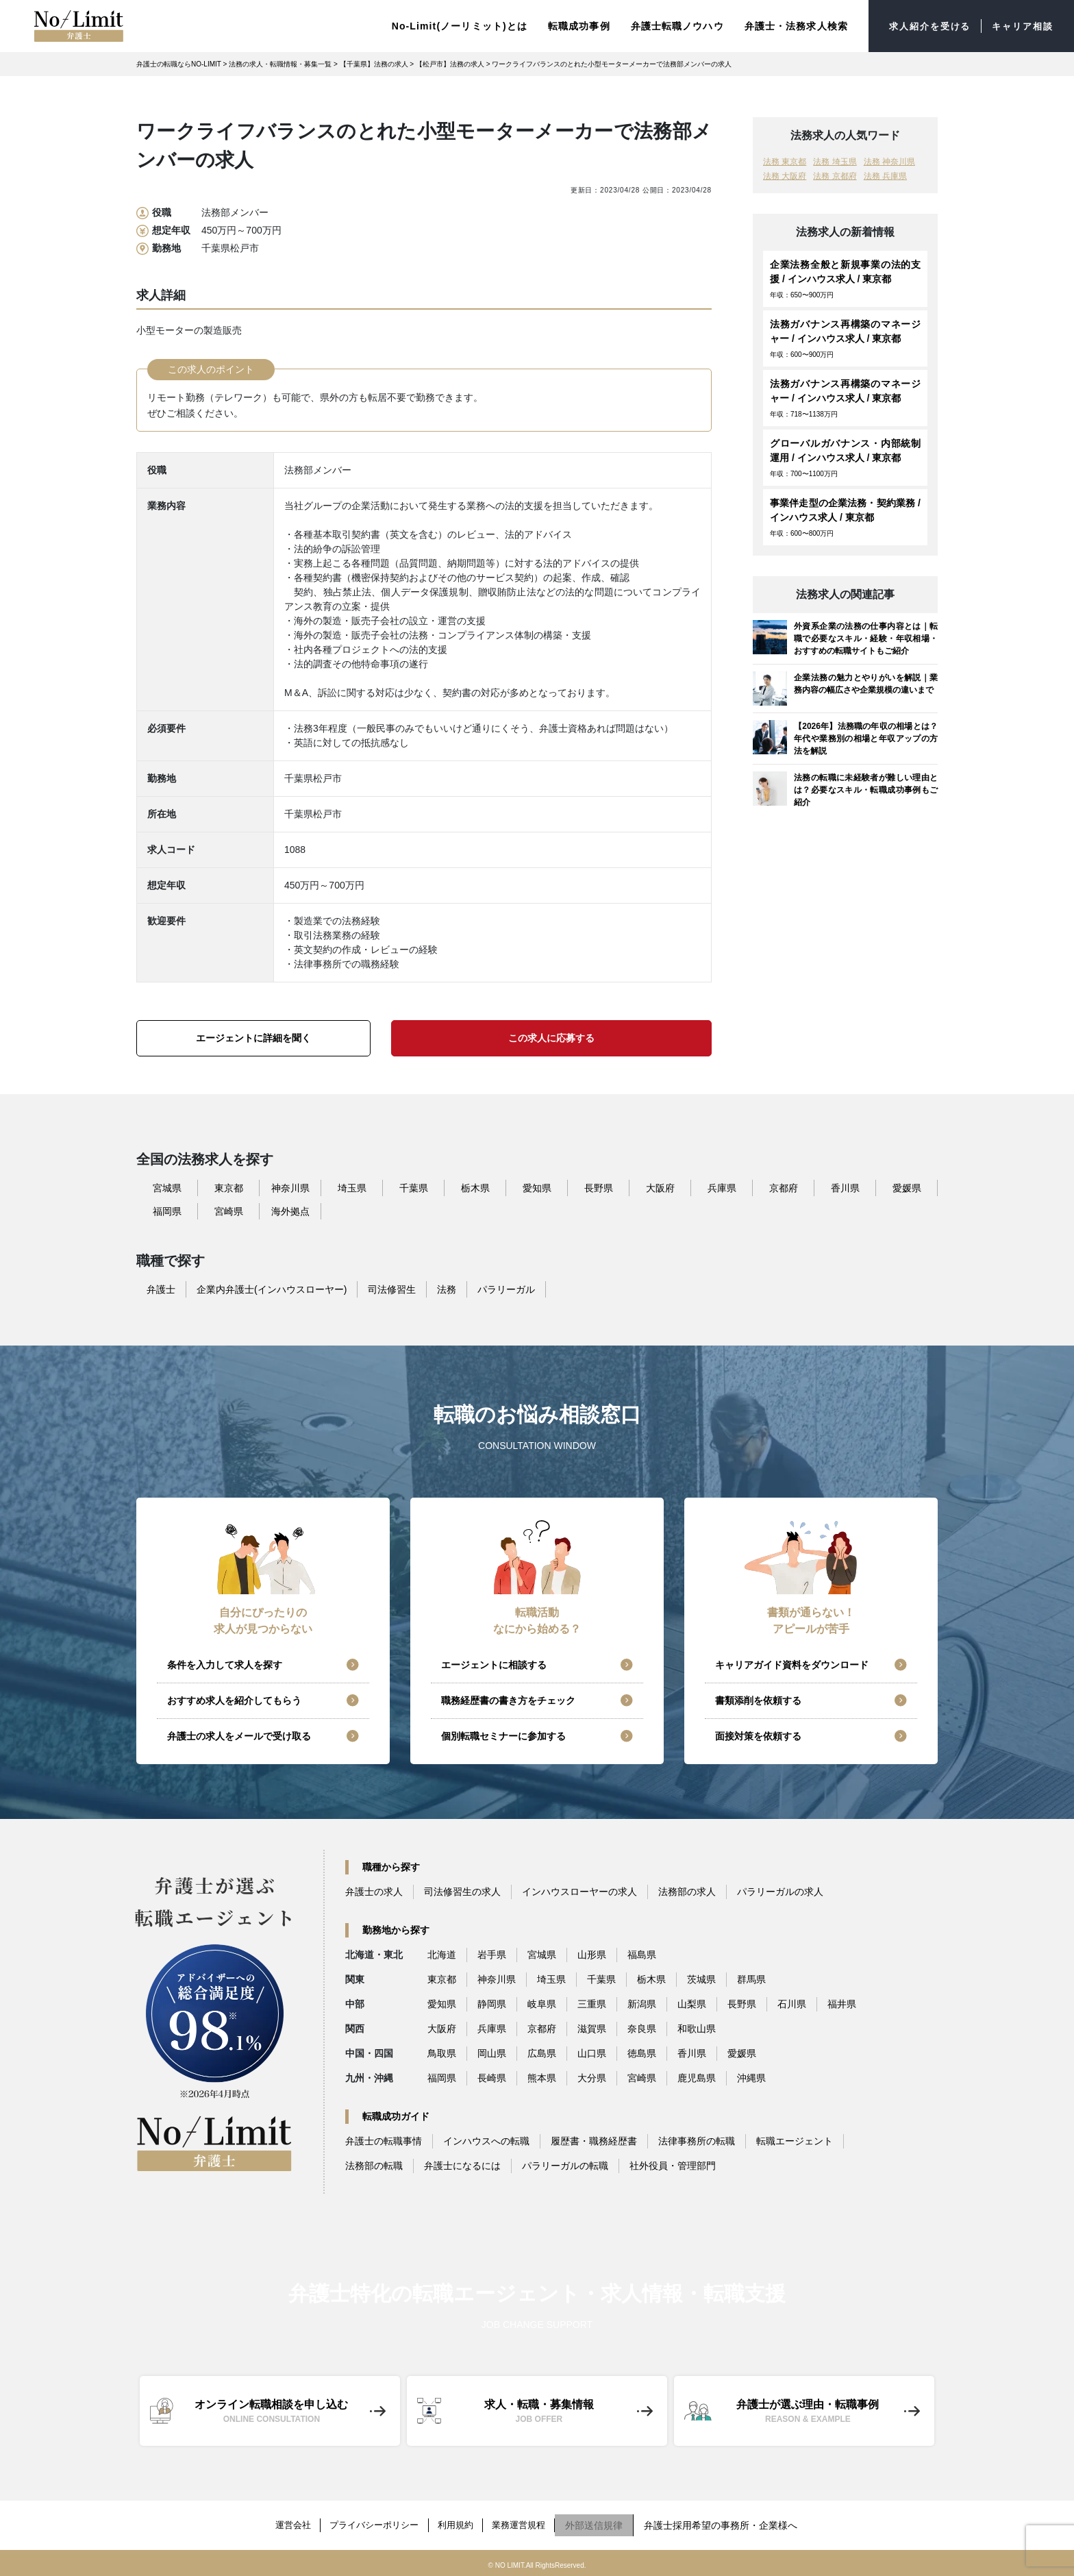 This screenshot has height=2576, width=1074. Describe the element at coordinates (792, 1667) in the screenshot. I see `キャリアガイド資料をダウンロード` at that location.